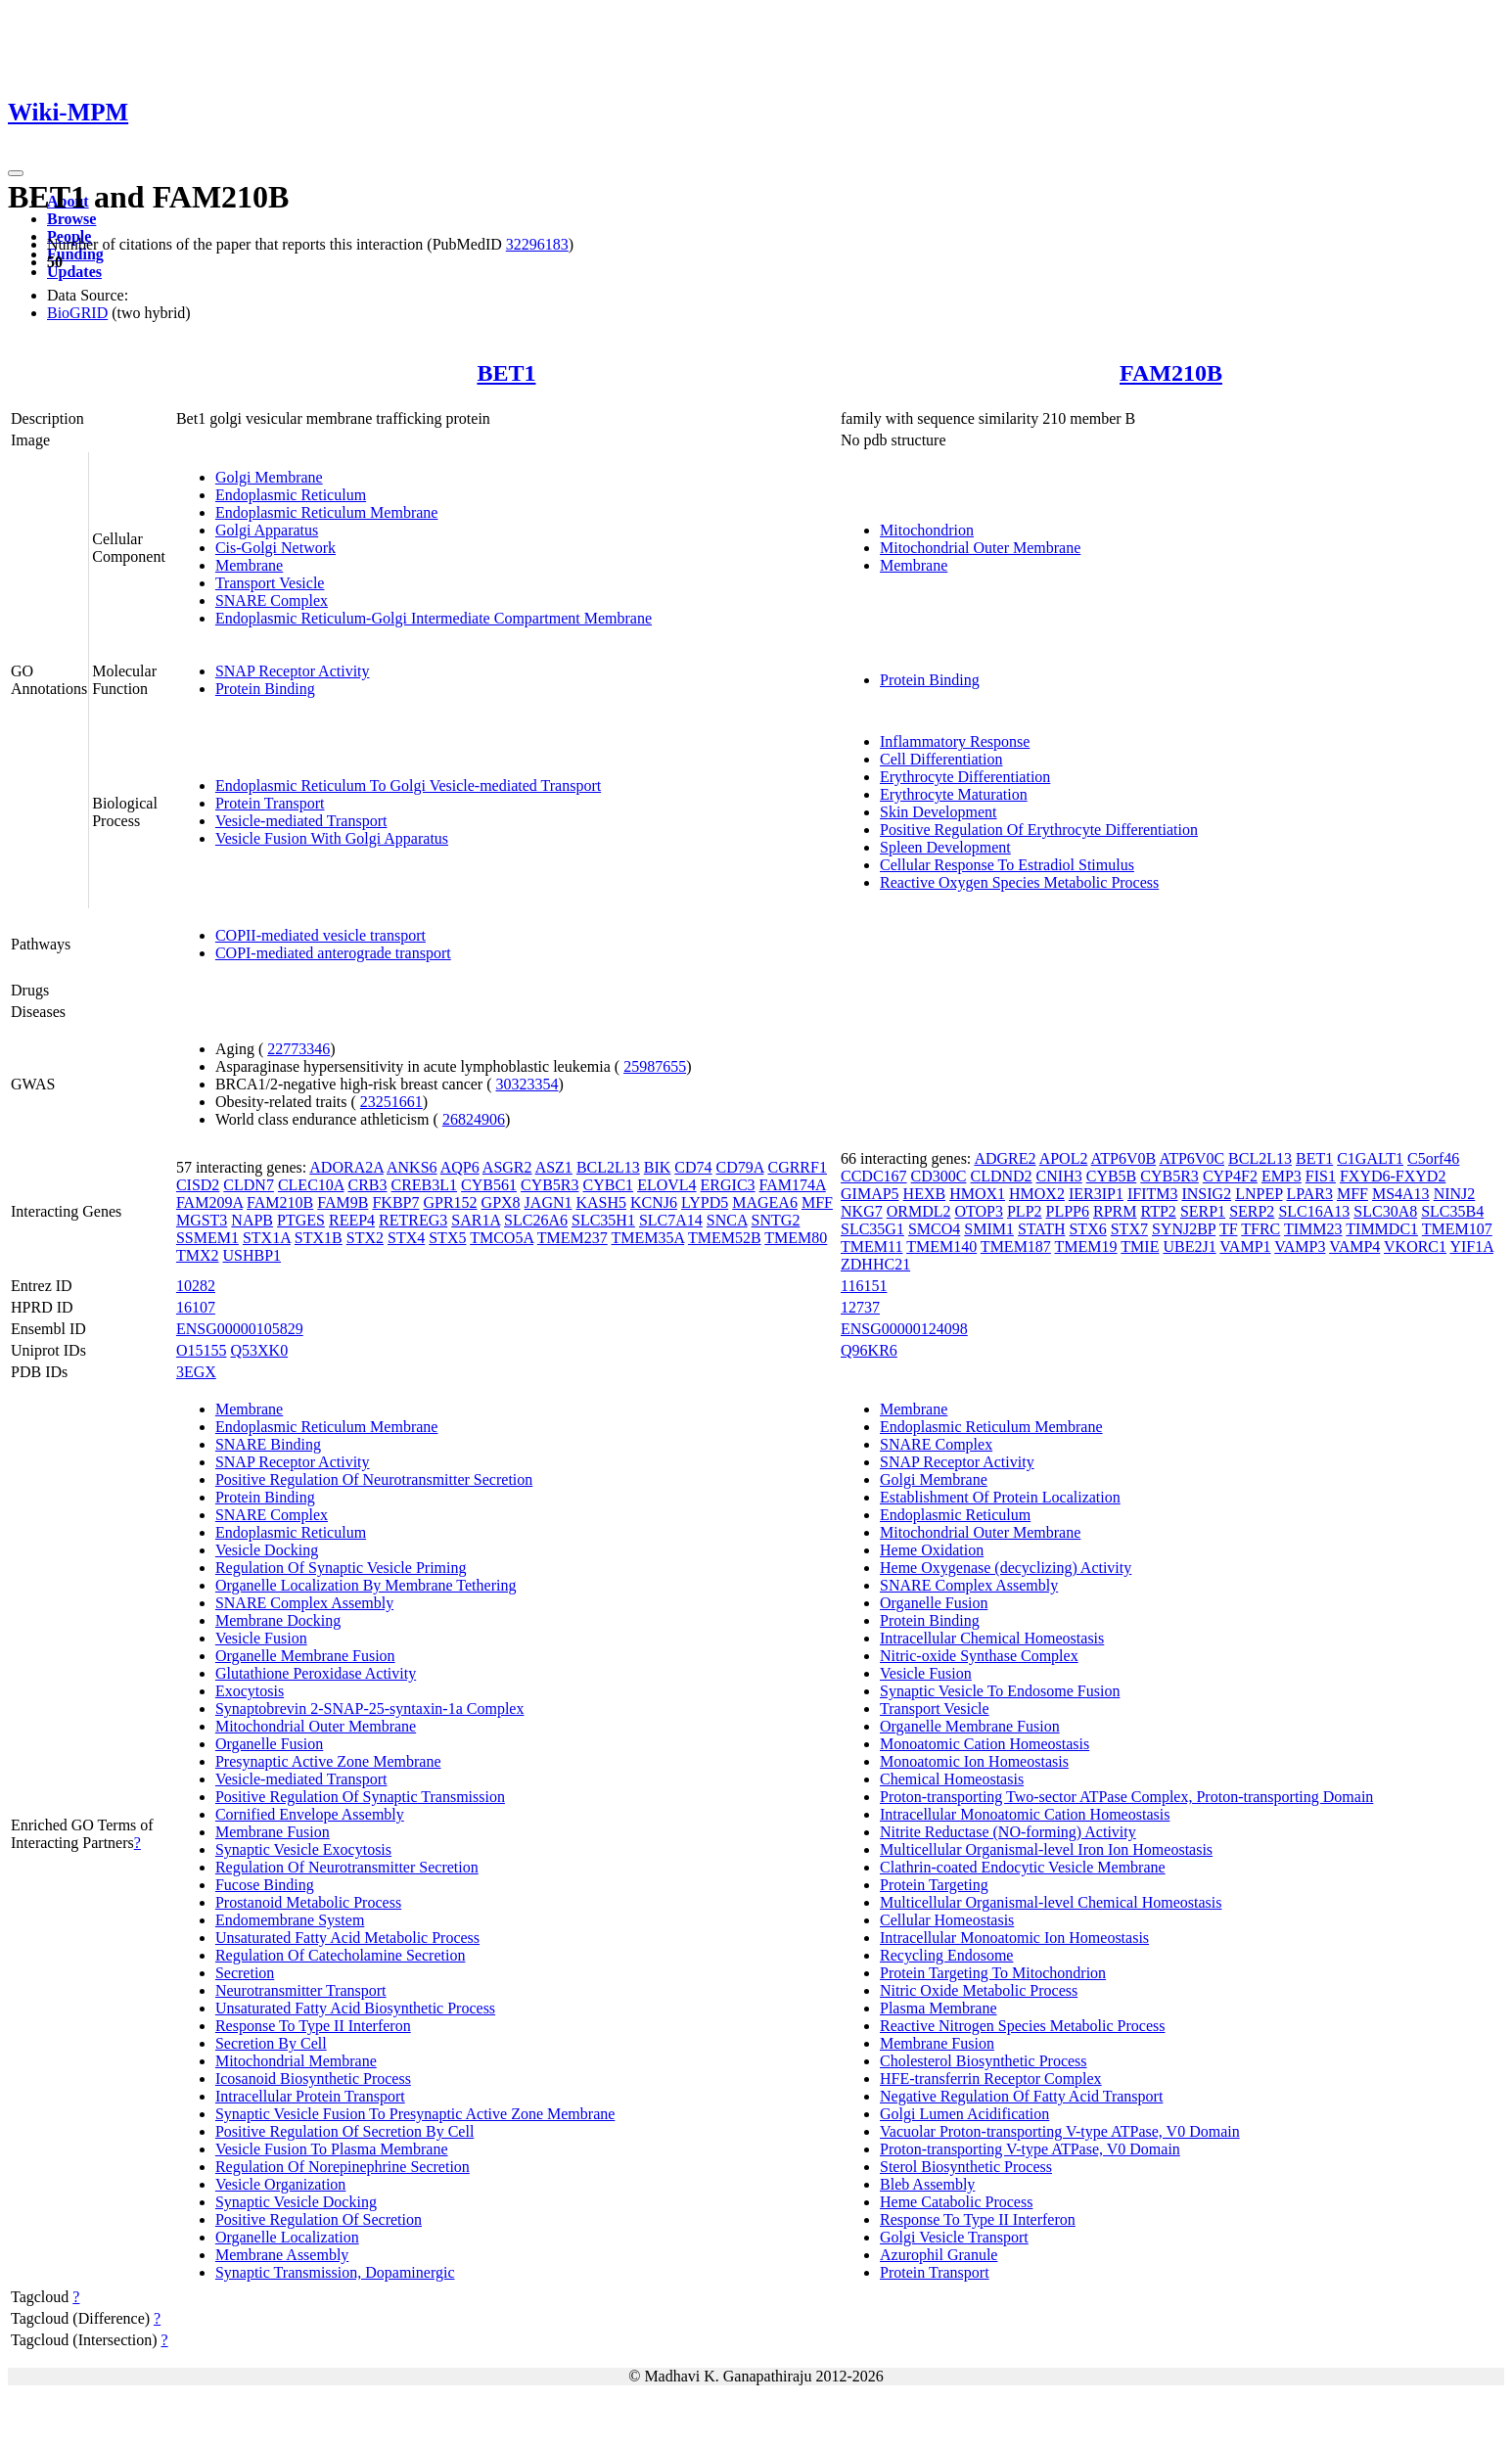  I want to click on CYBC1, so click(608, 1185).